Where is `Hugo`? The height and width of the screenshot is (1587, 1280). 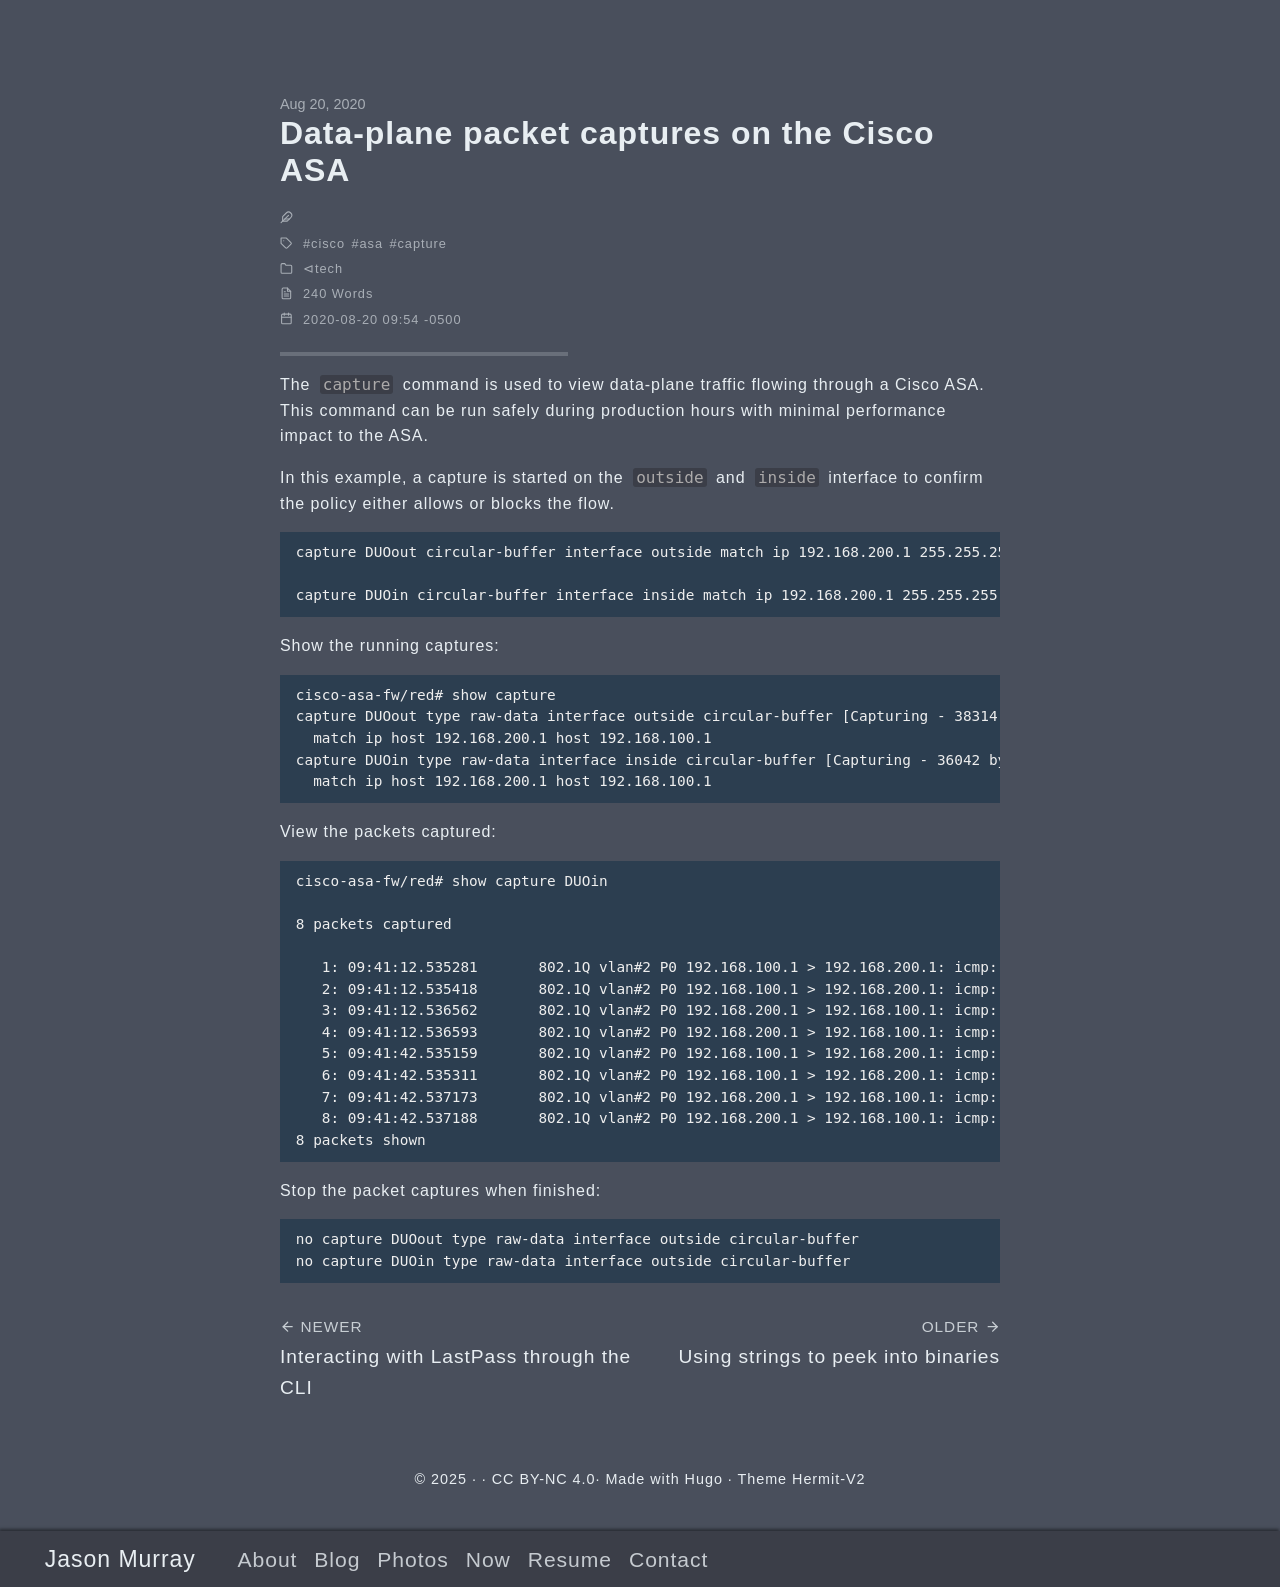 Hugo is located at coordinates (704, 1479).